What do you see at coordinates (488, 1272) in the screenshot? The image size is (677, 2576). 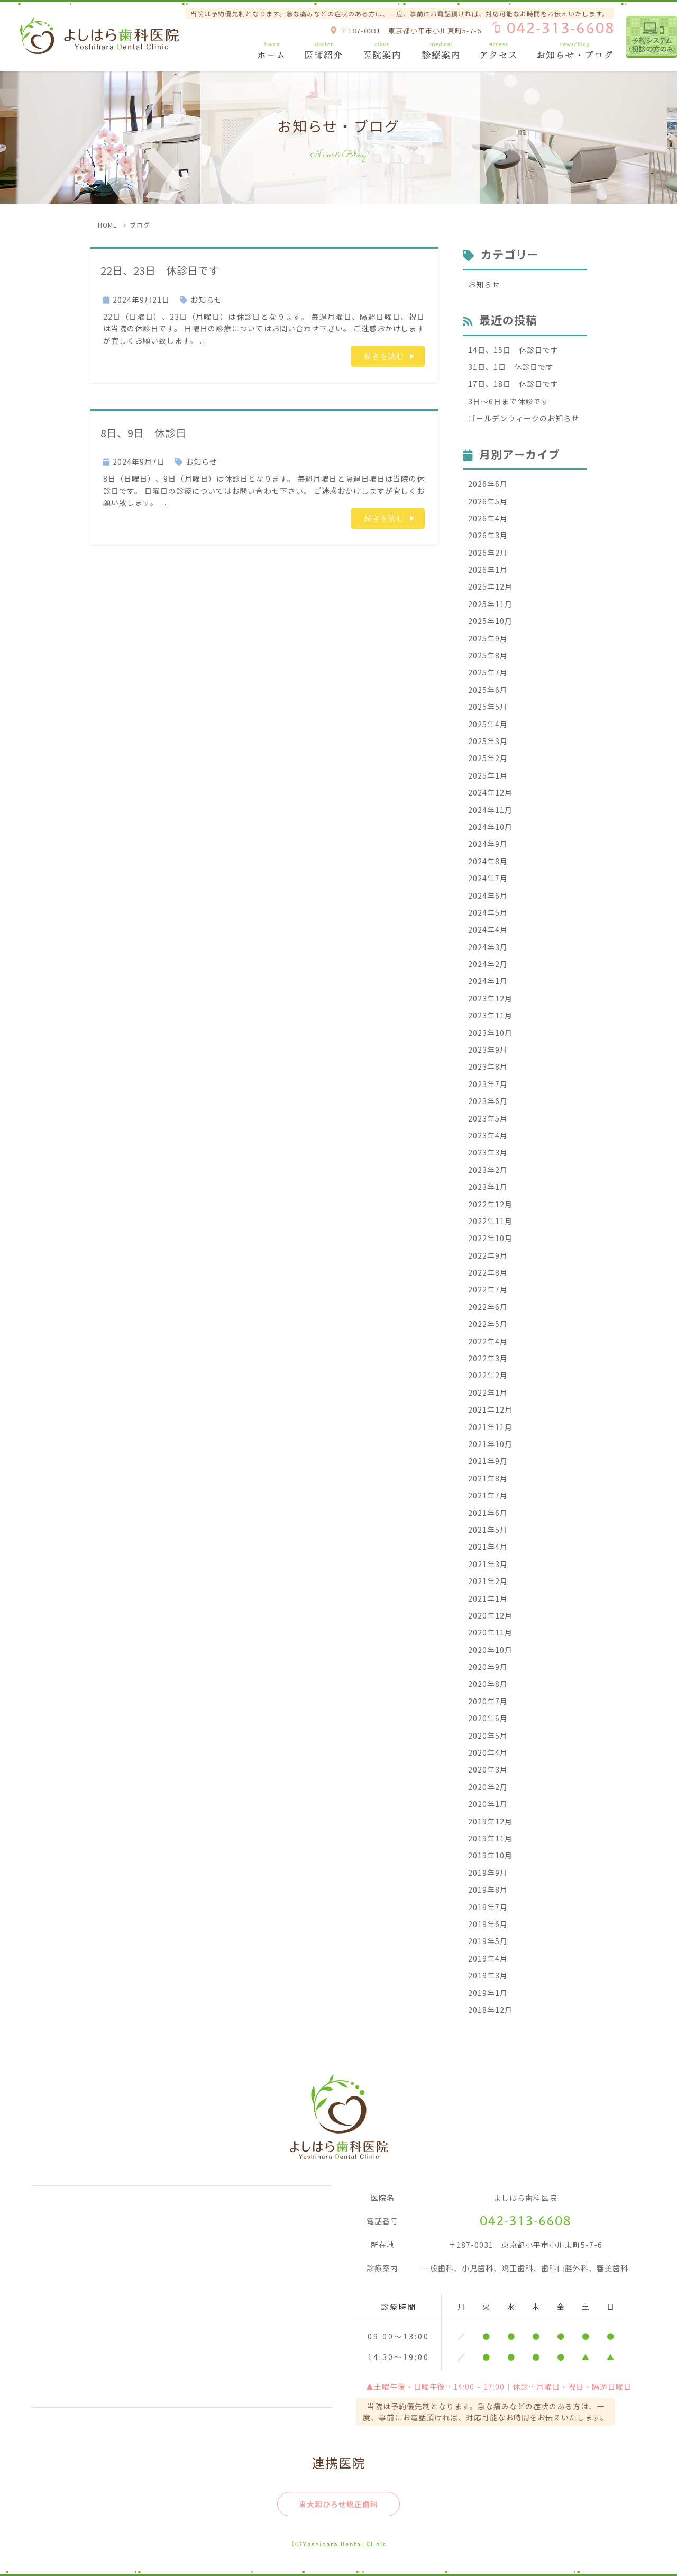 I see `2022年8月` at bounding box center [488, 1272].